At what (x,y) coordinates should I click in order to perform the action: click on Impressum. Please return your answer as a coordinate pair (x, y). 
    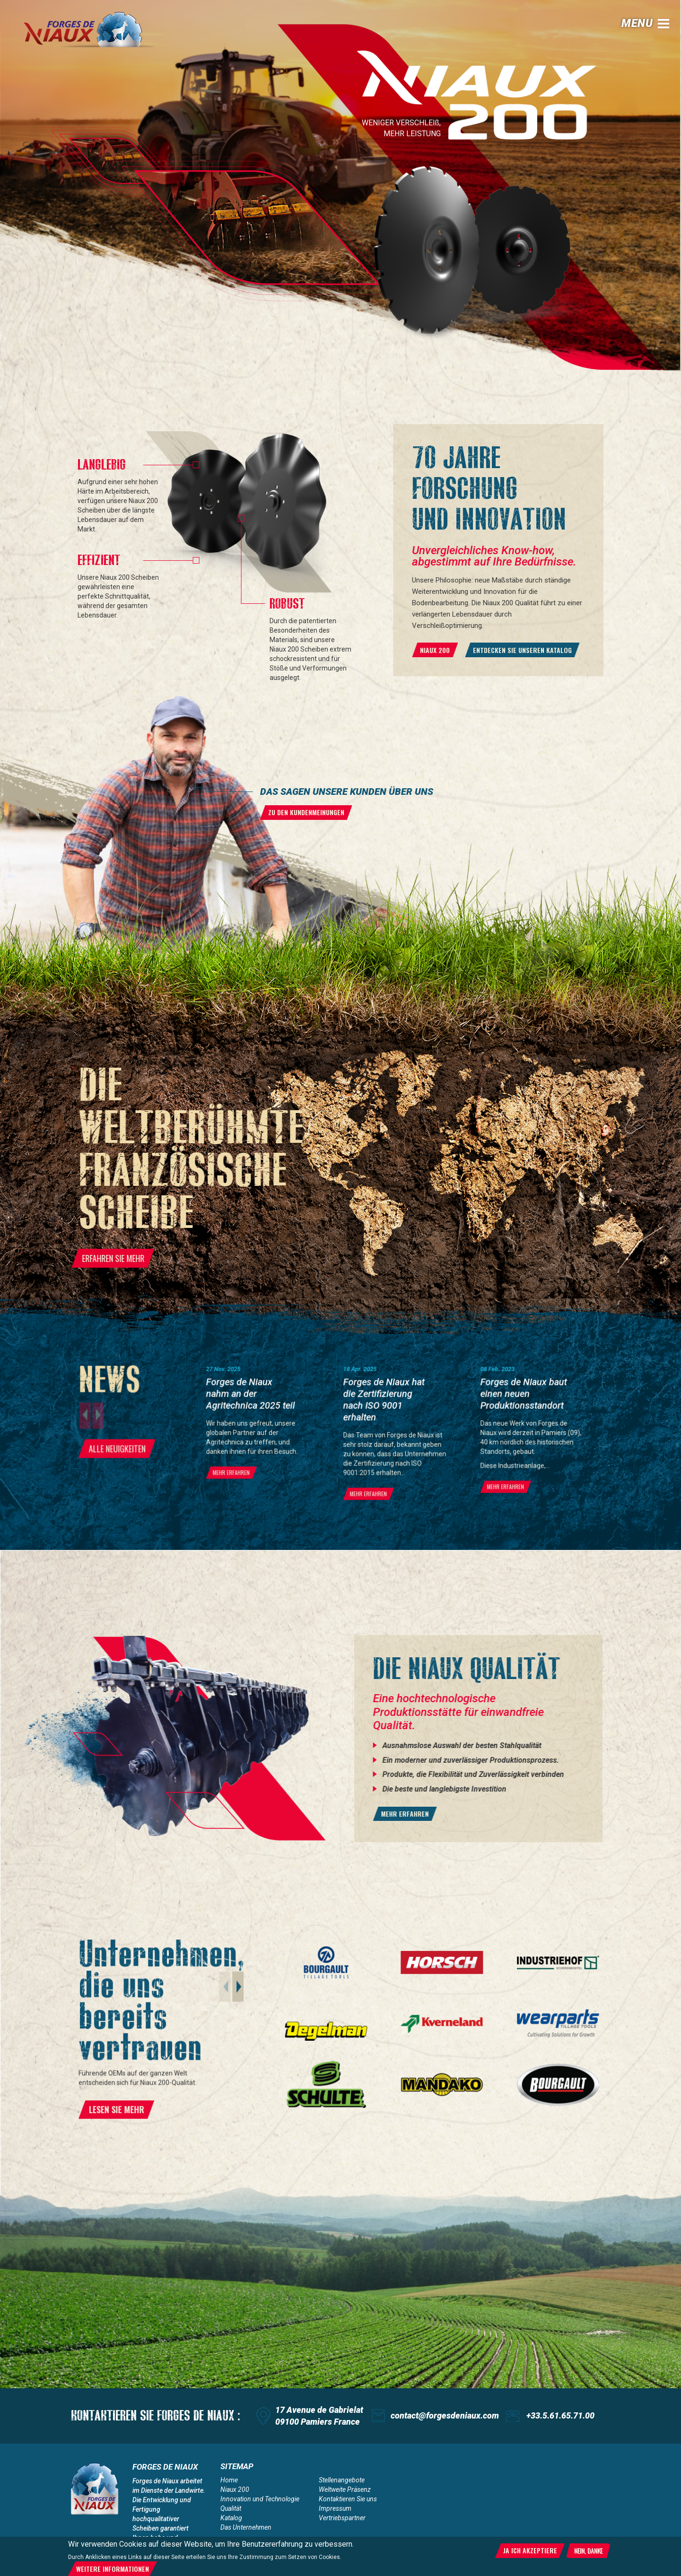
    Looking at the image, I should click on (335, 2508).